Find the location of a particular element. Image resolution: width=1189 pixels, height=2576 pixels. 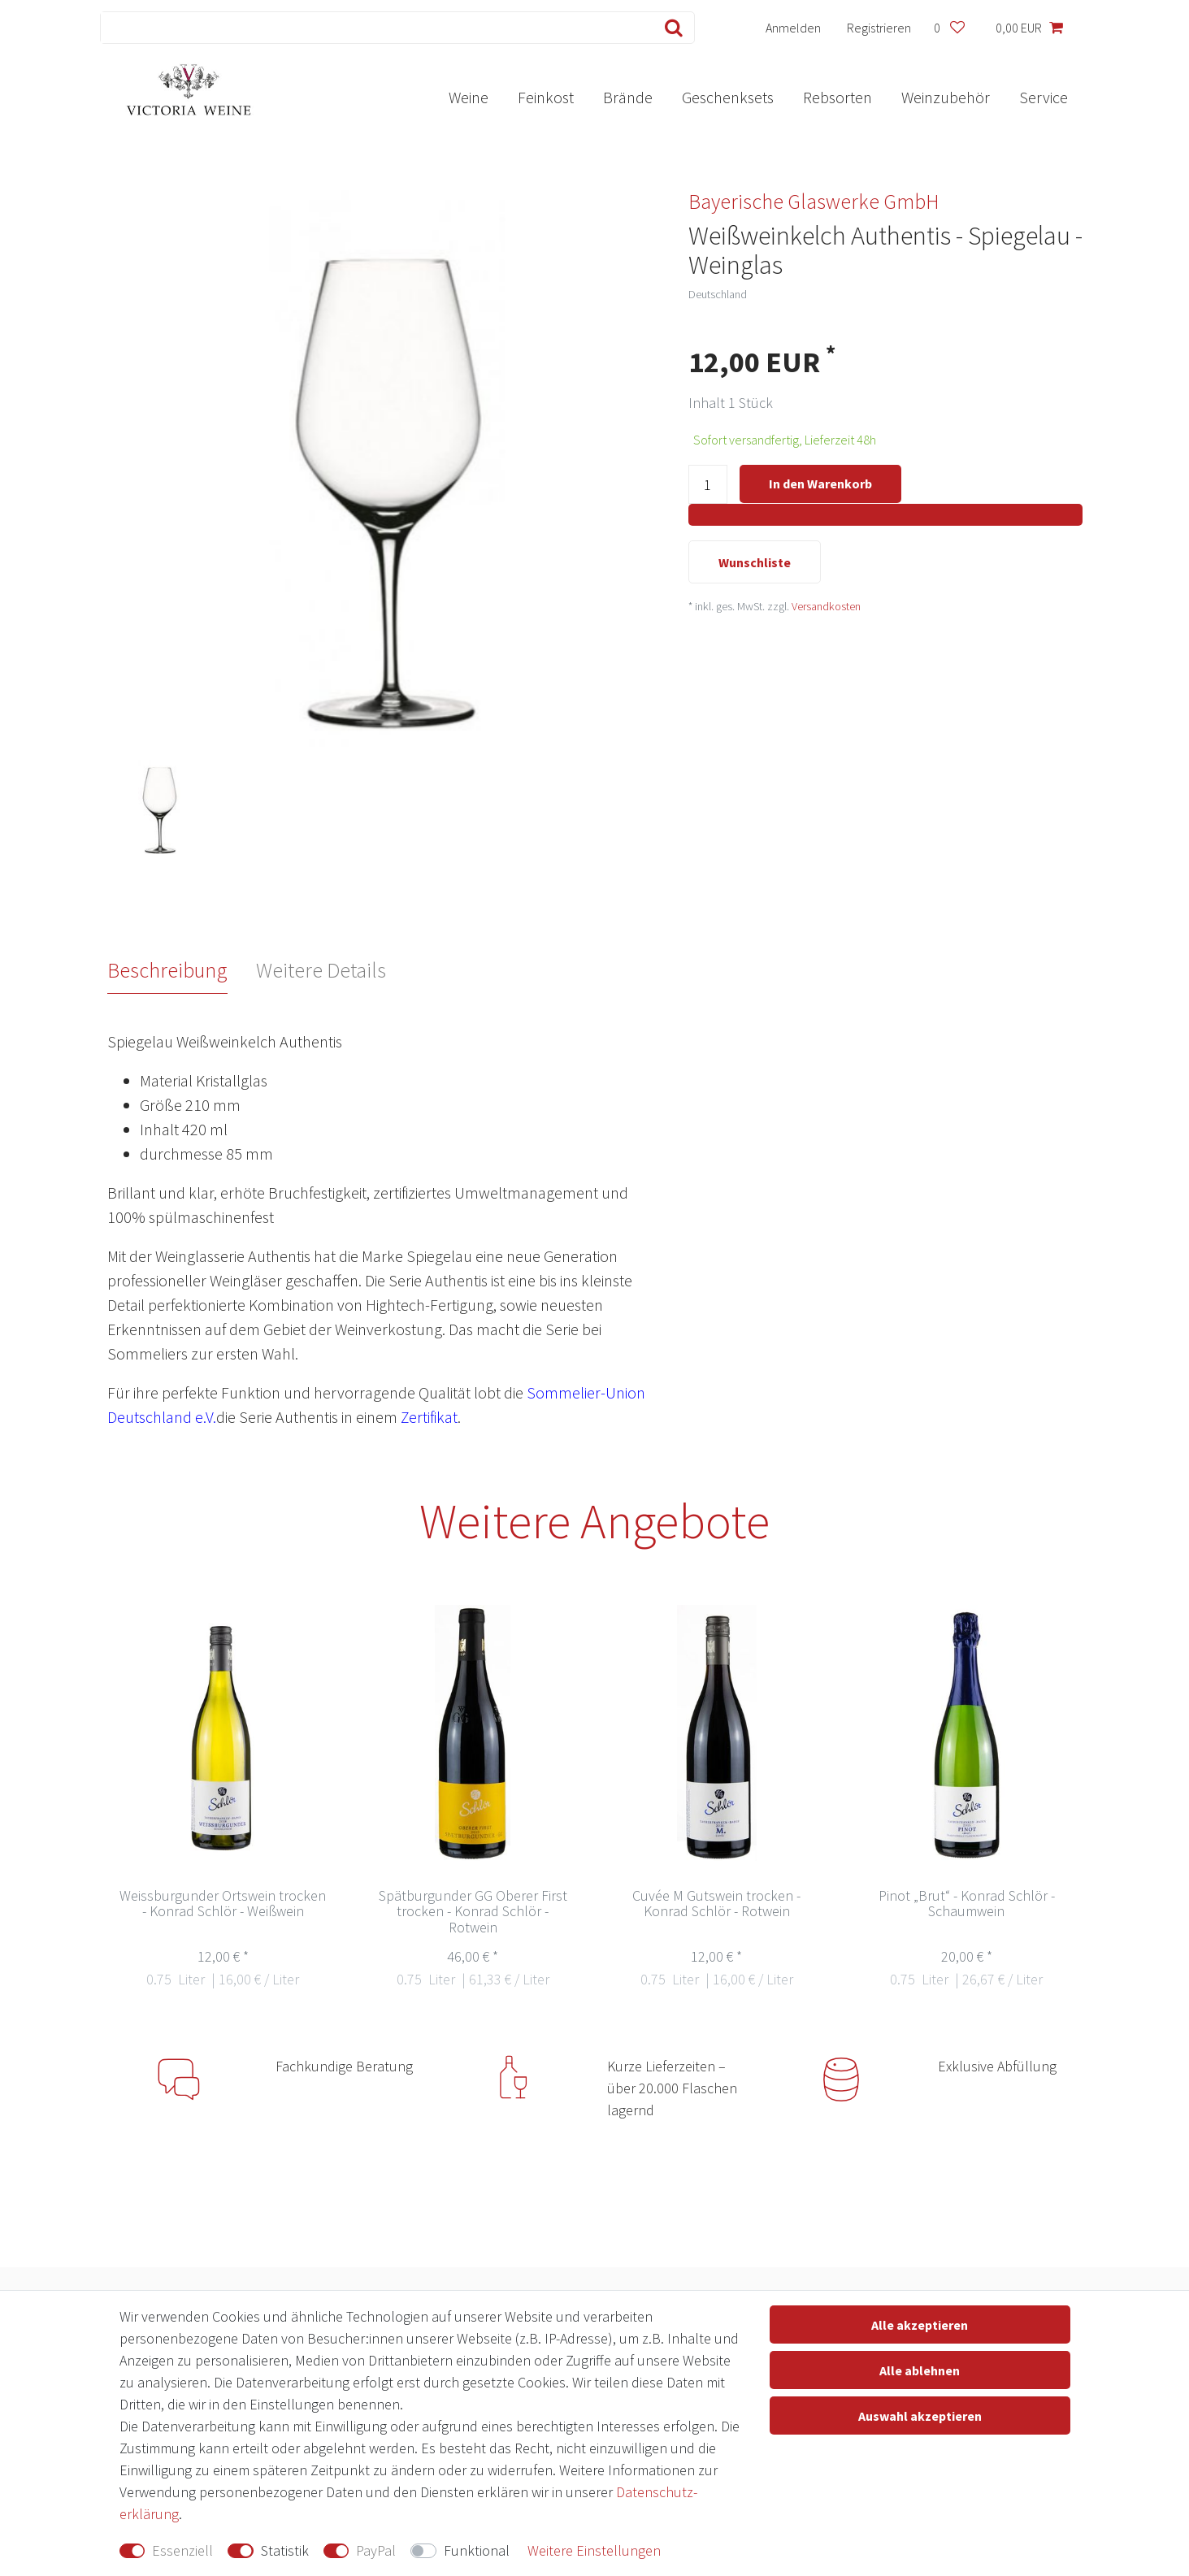

Weitere Details is located at coordinates (321, 969).